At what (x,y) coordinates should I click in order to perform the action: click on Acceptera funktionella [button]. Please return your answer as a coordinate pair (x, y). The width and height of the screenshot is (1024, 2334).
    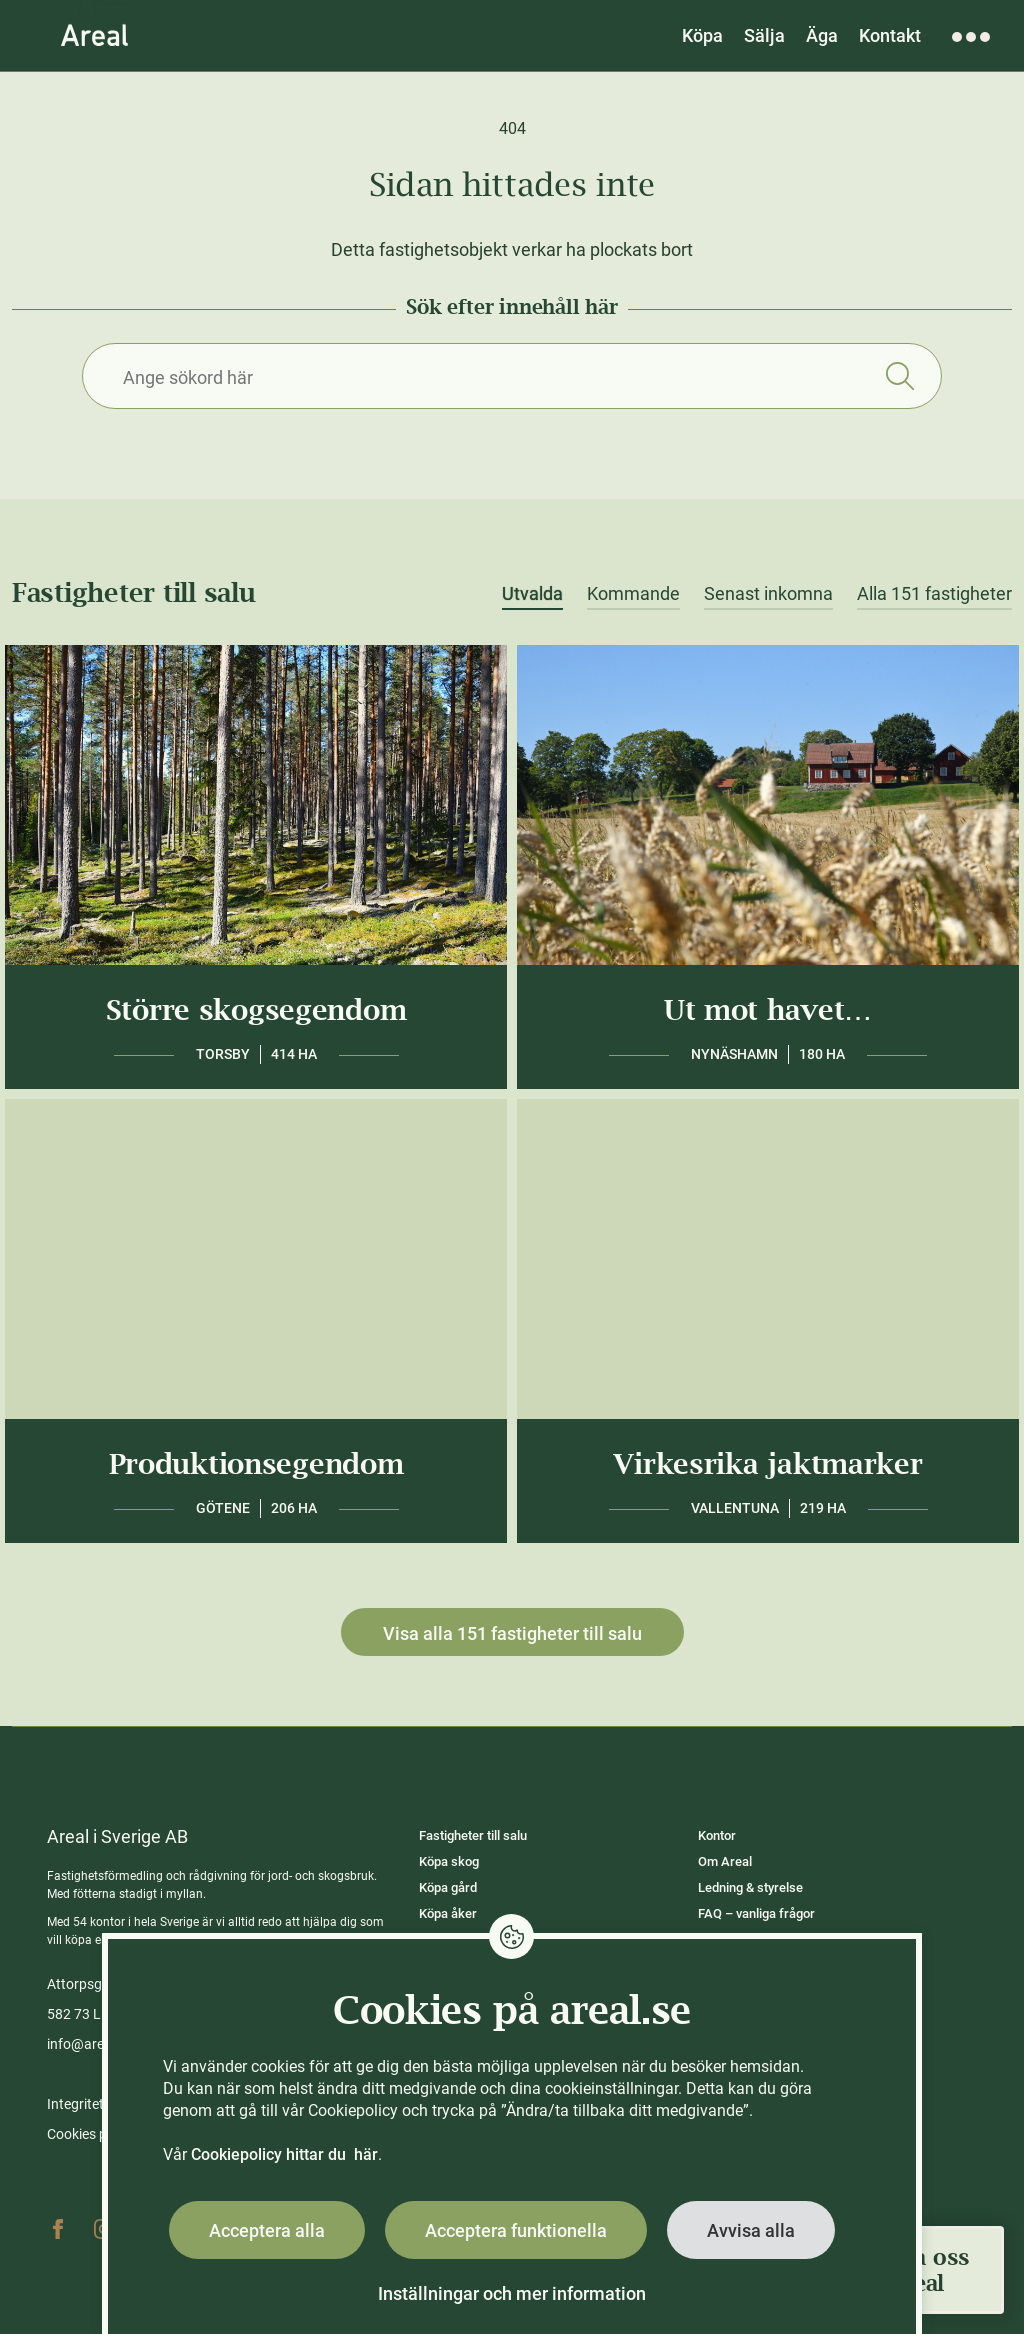
    Looking at the image, I should click on (516, 2230).